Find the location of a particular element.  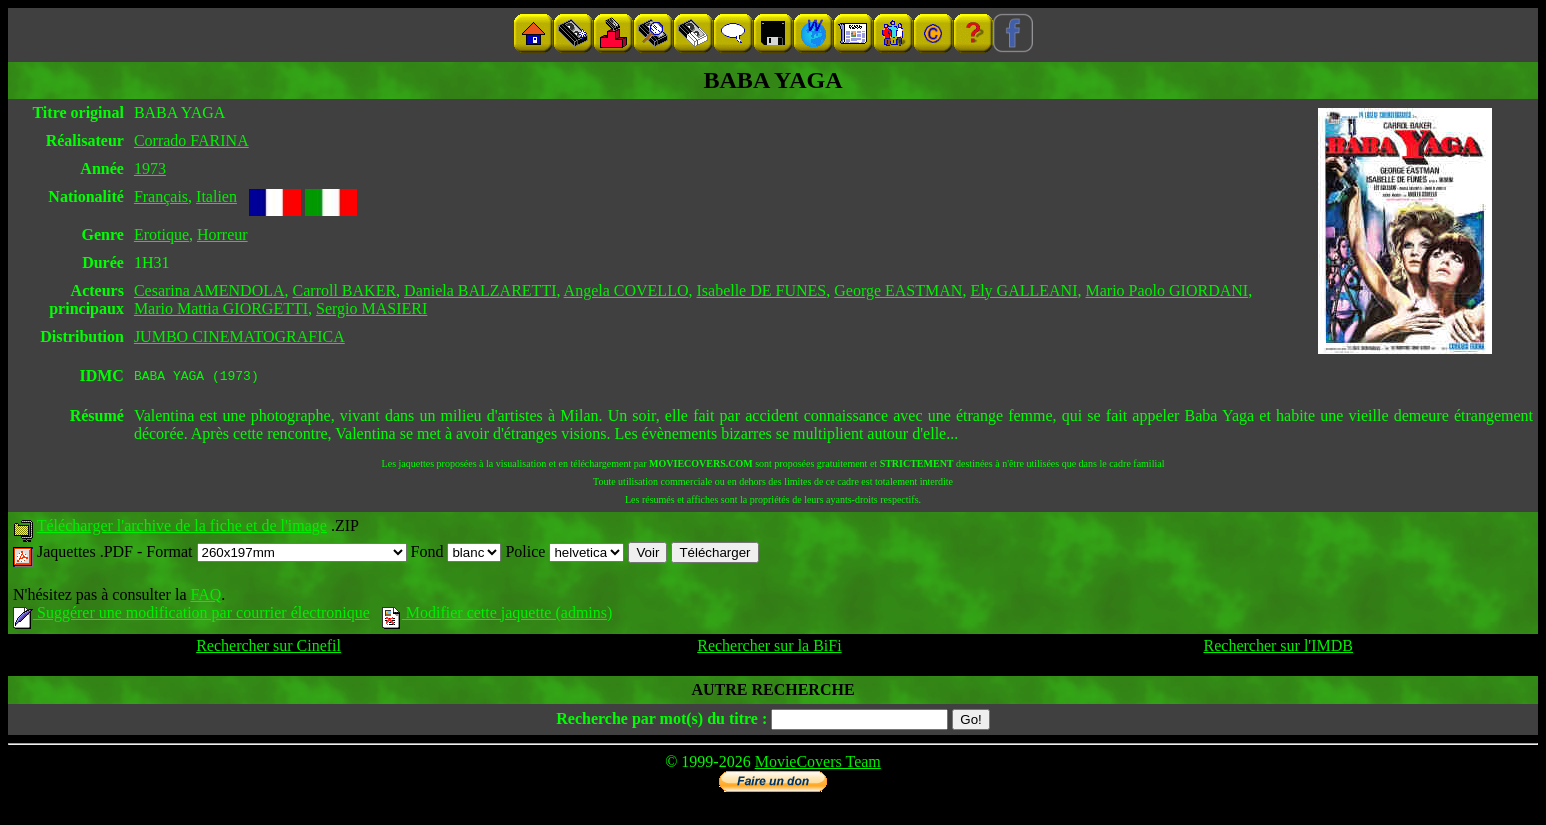

MovieCovers Team is located at coordinates (818, 764).